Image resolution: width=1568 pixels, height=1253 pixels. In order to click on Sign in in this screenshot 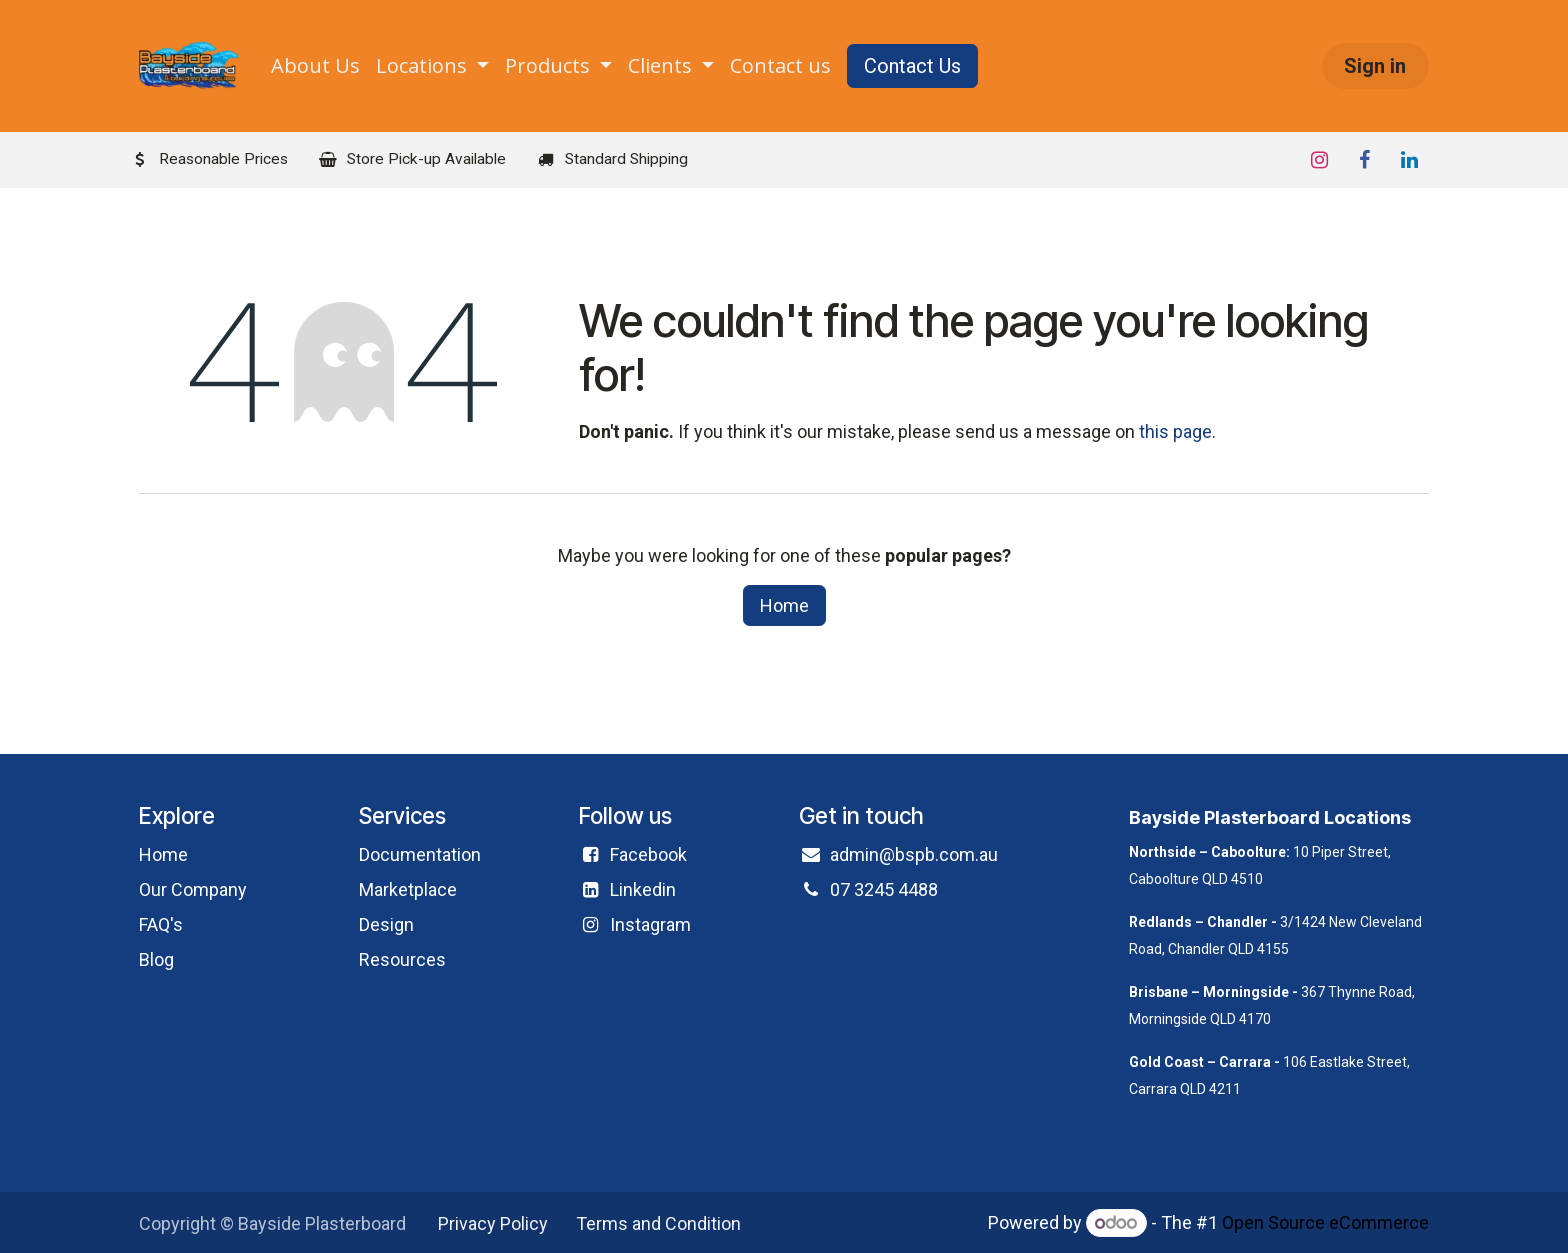, I will do `click(1375, 66)`.